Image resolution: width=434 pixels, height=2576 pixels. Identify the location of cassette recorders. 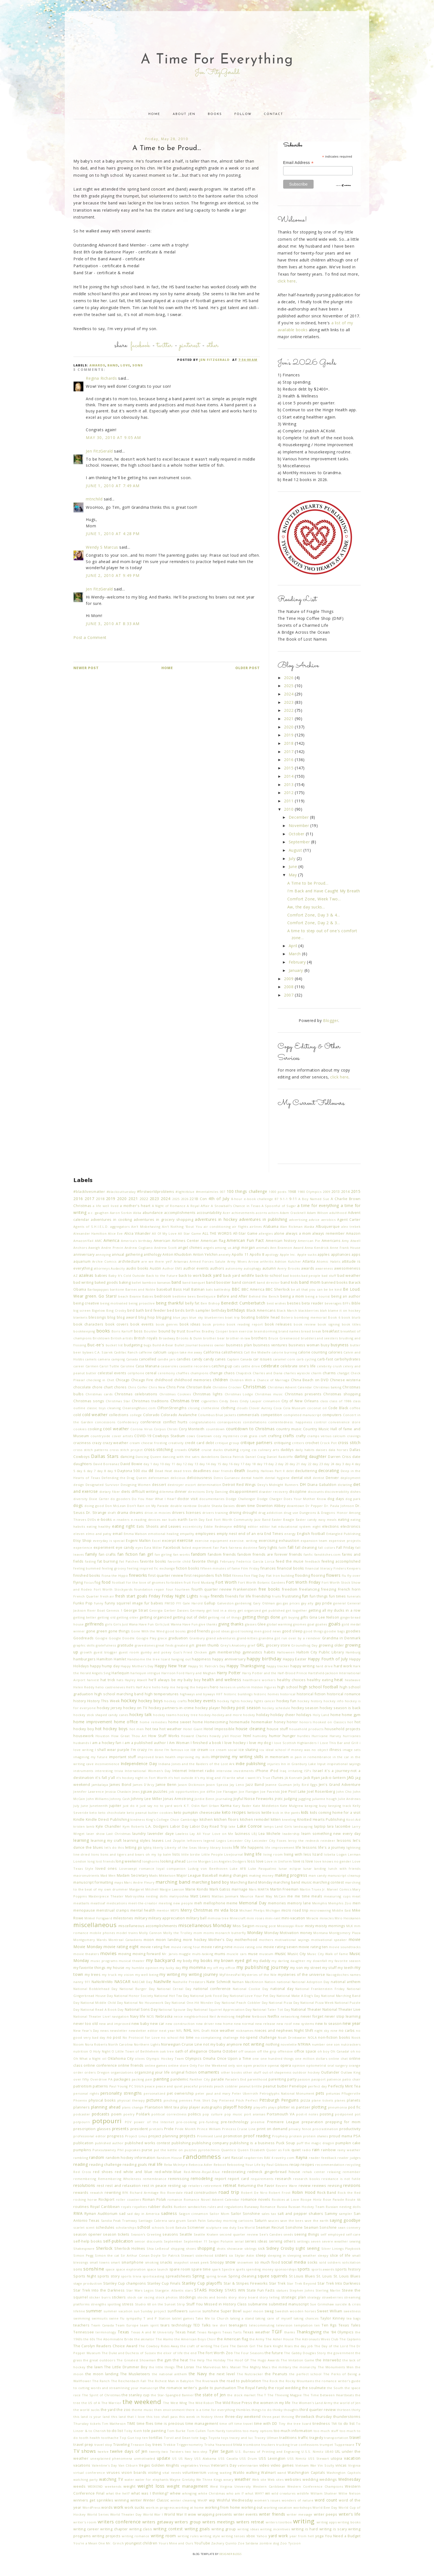
(194, 1366).